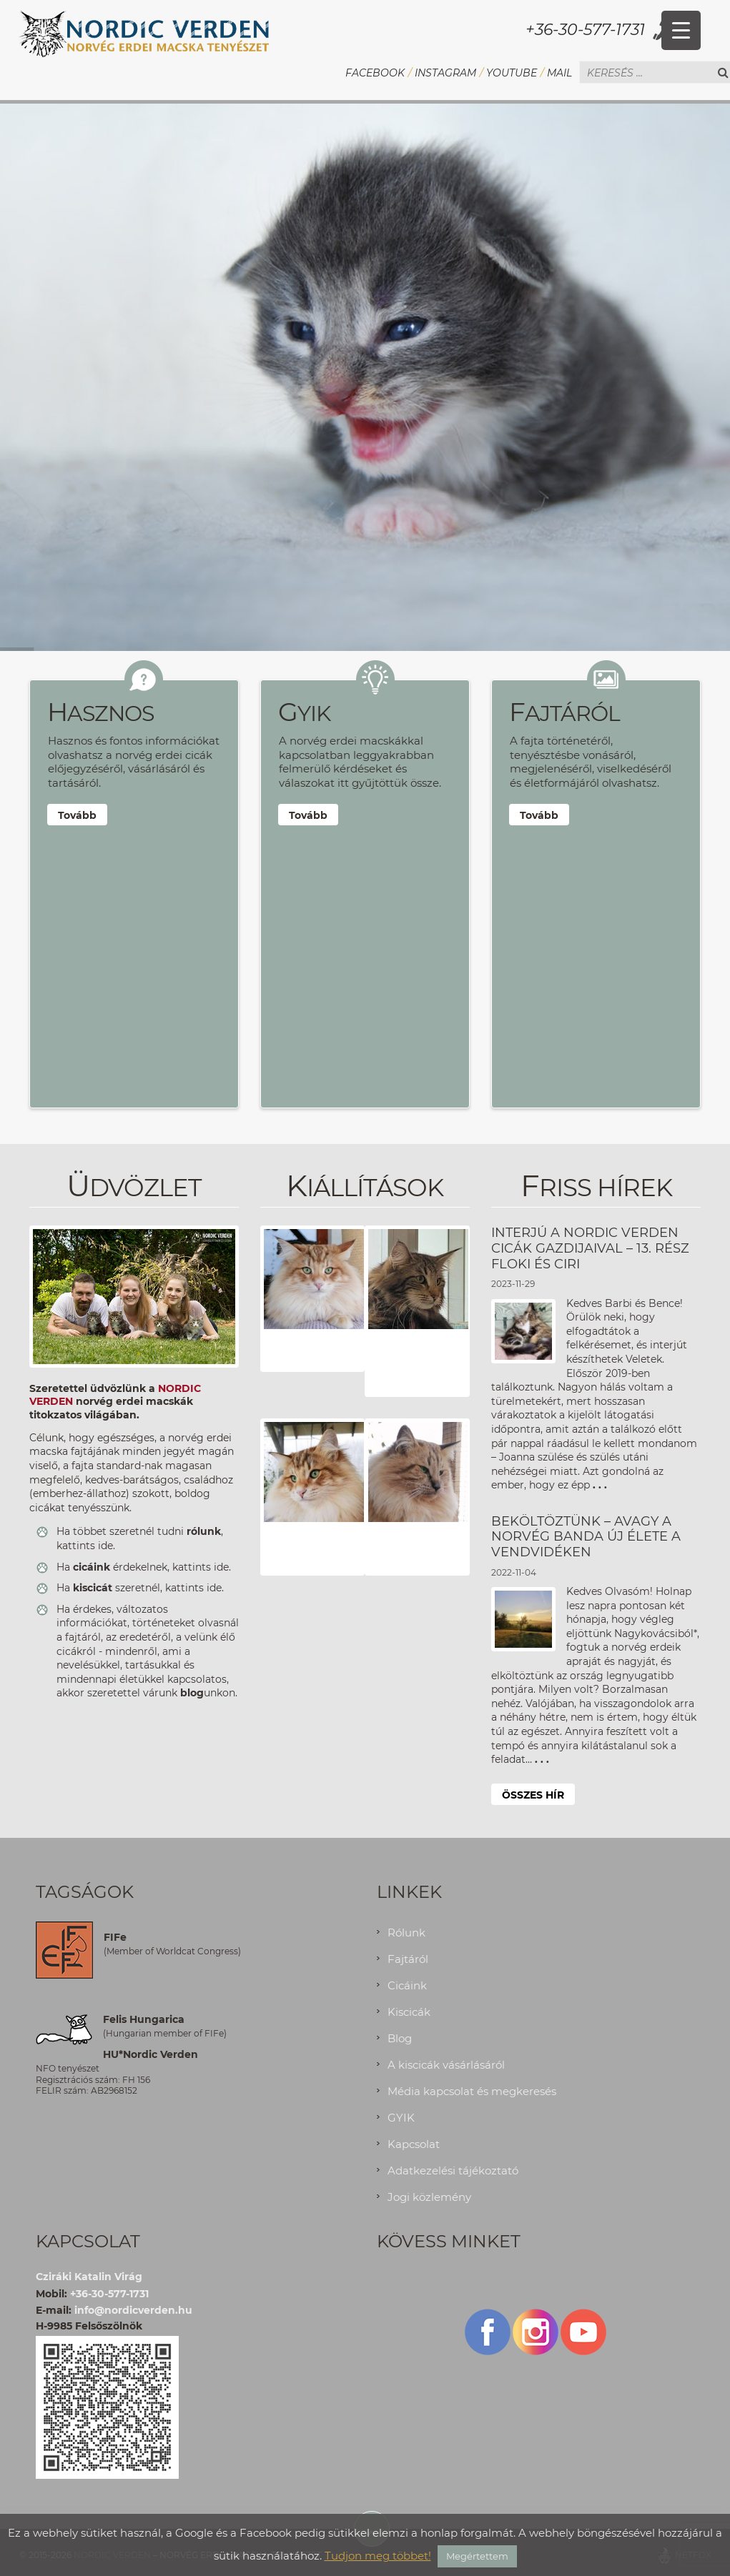 The height and width of the screenshot is (2576, 730). I want to click on Tudjon meg többet!, so click(378, 2555).